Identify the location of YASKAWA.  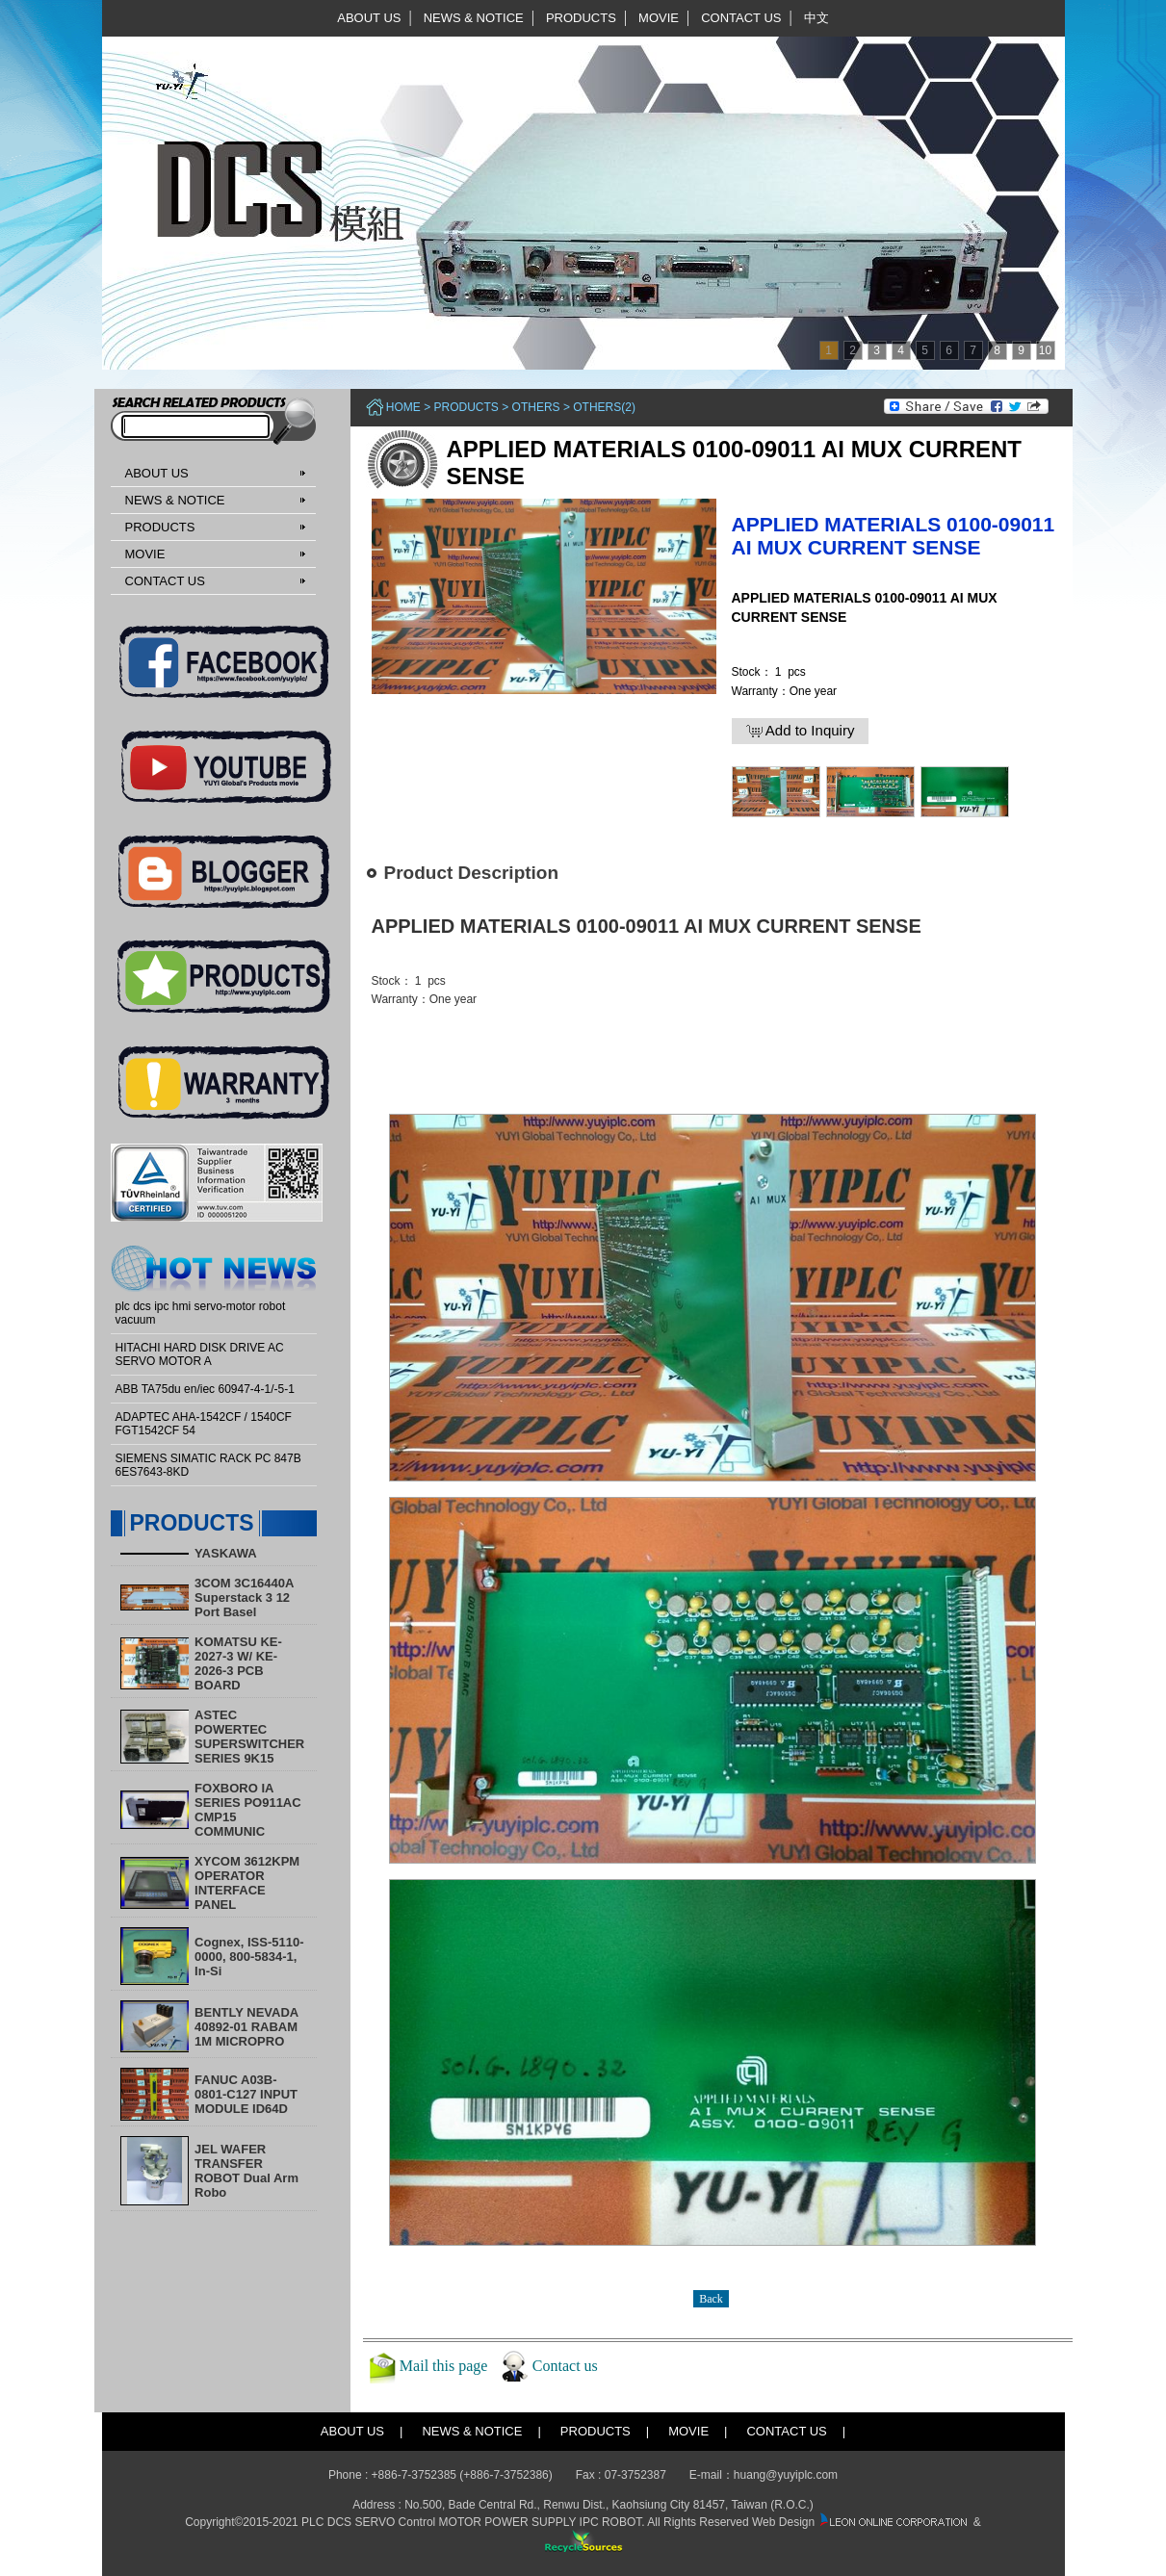
(225, 1553).